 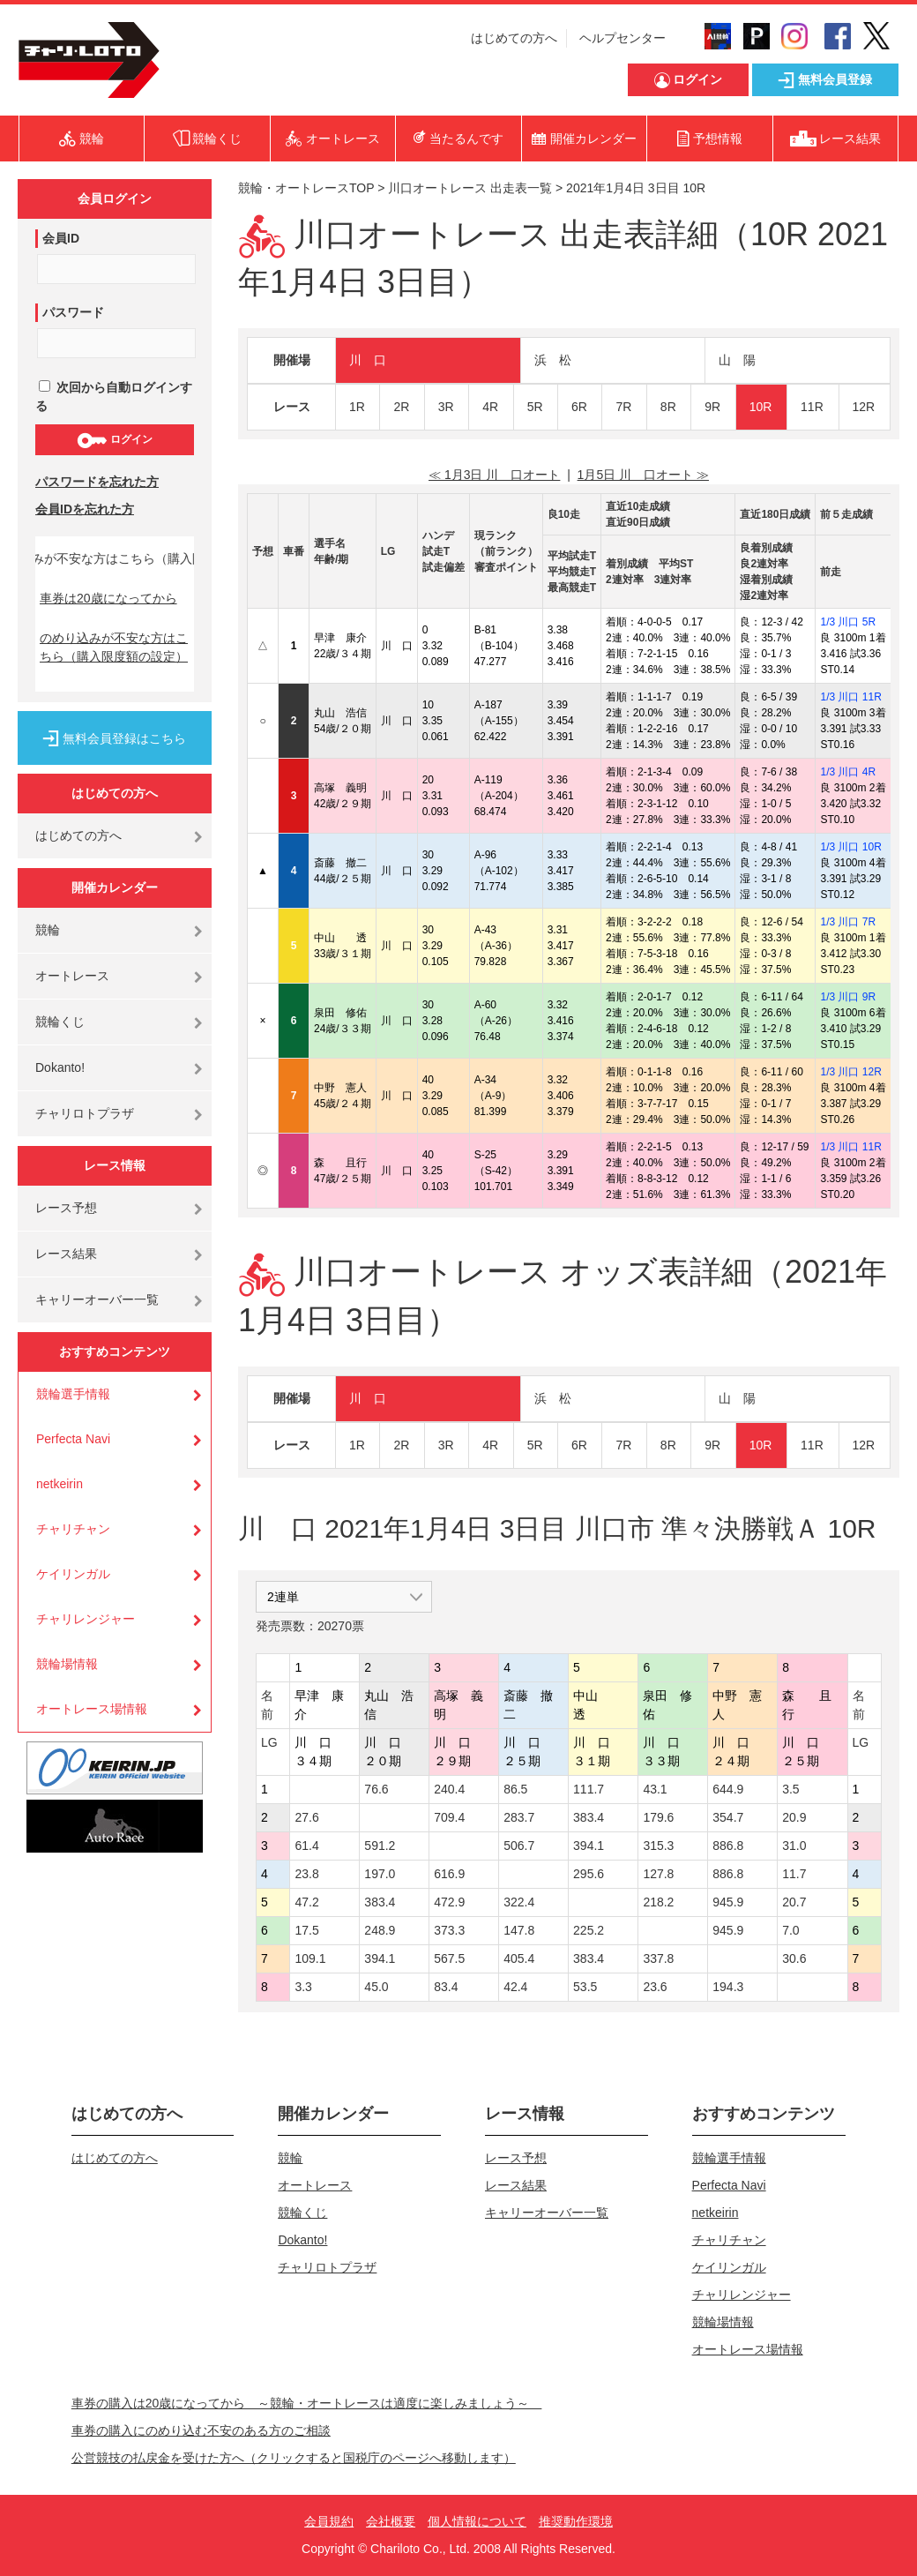 I want to click on 147.8, so click(x=518, y=1930).